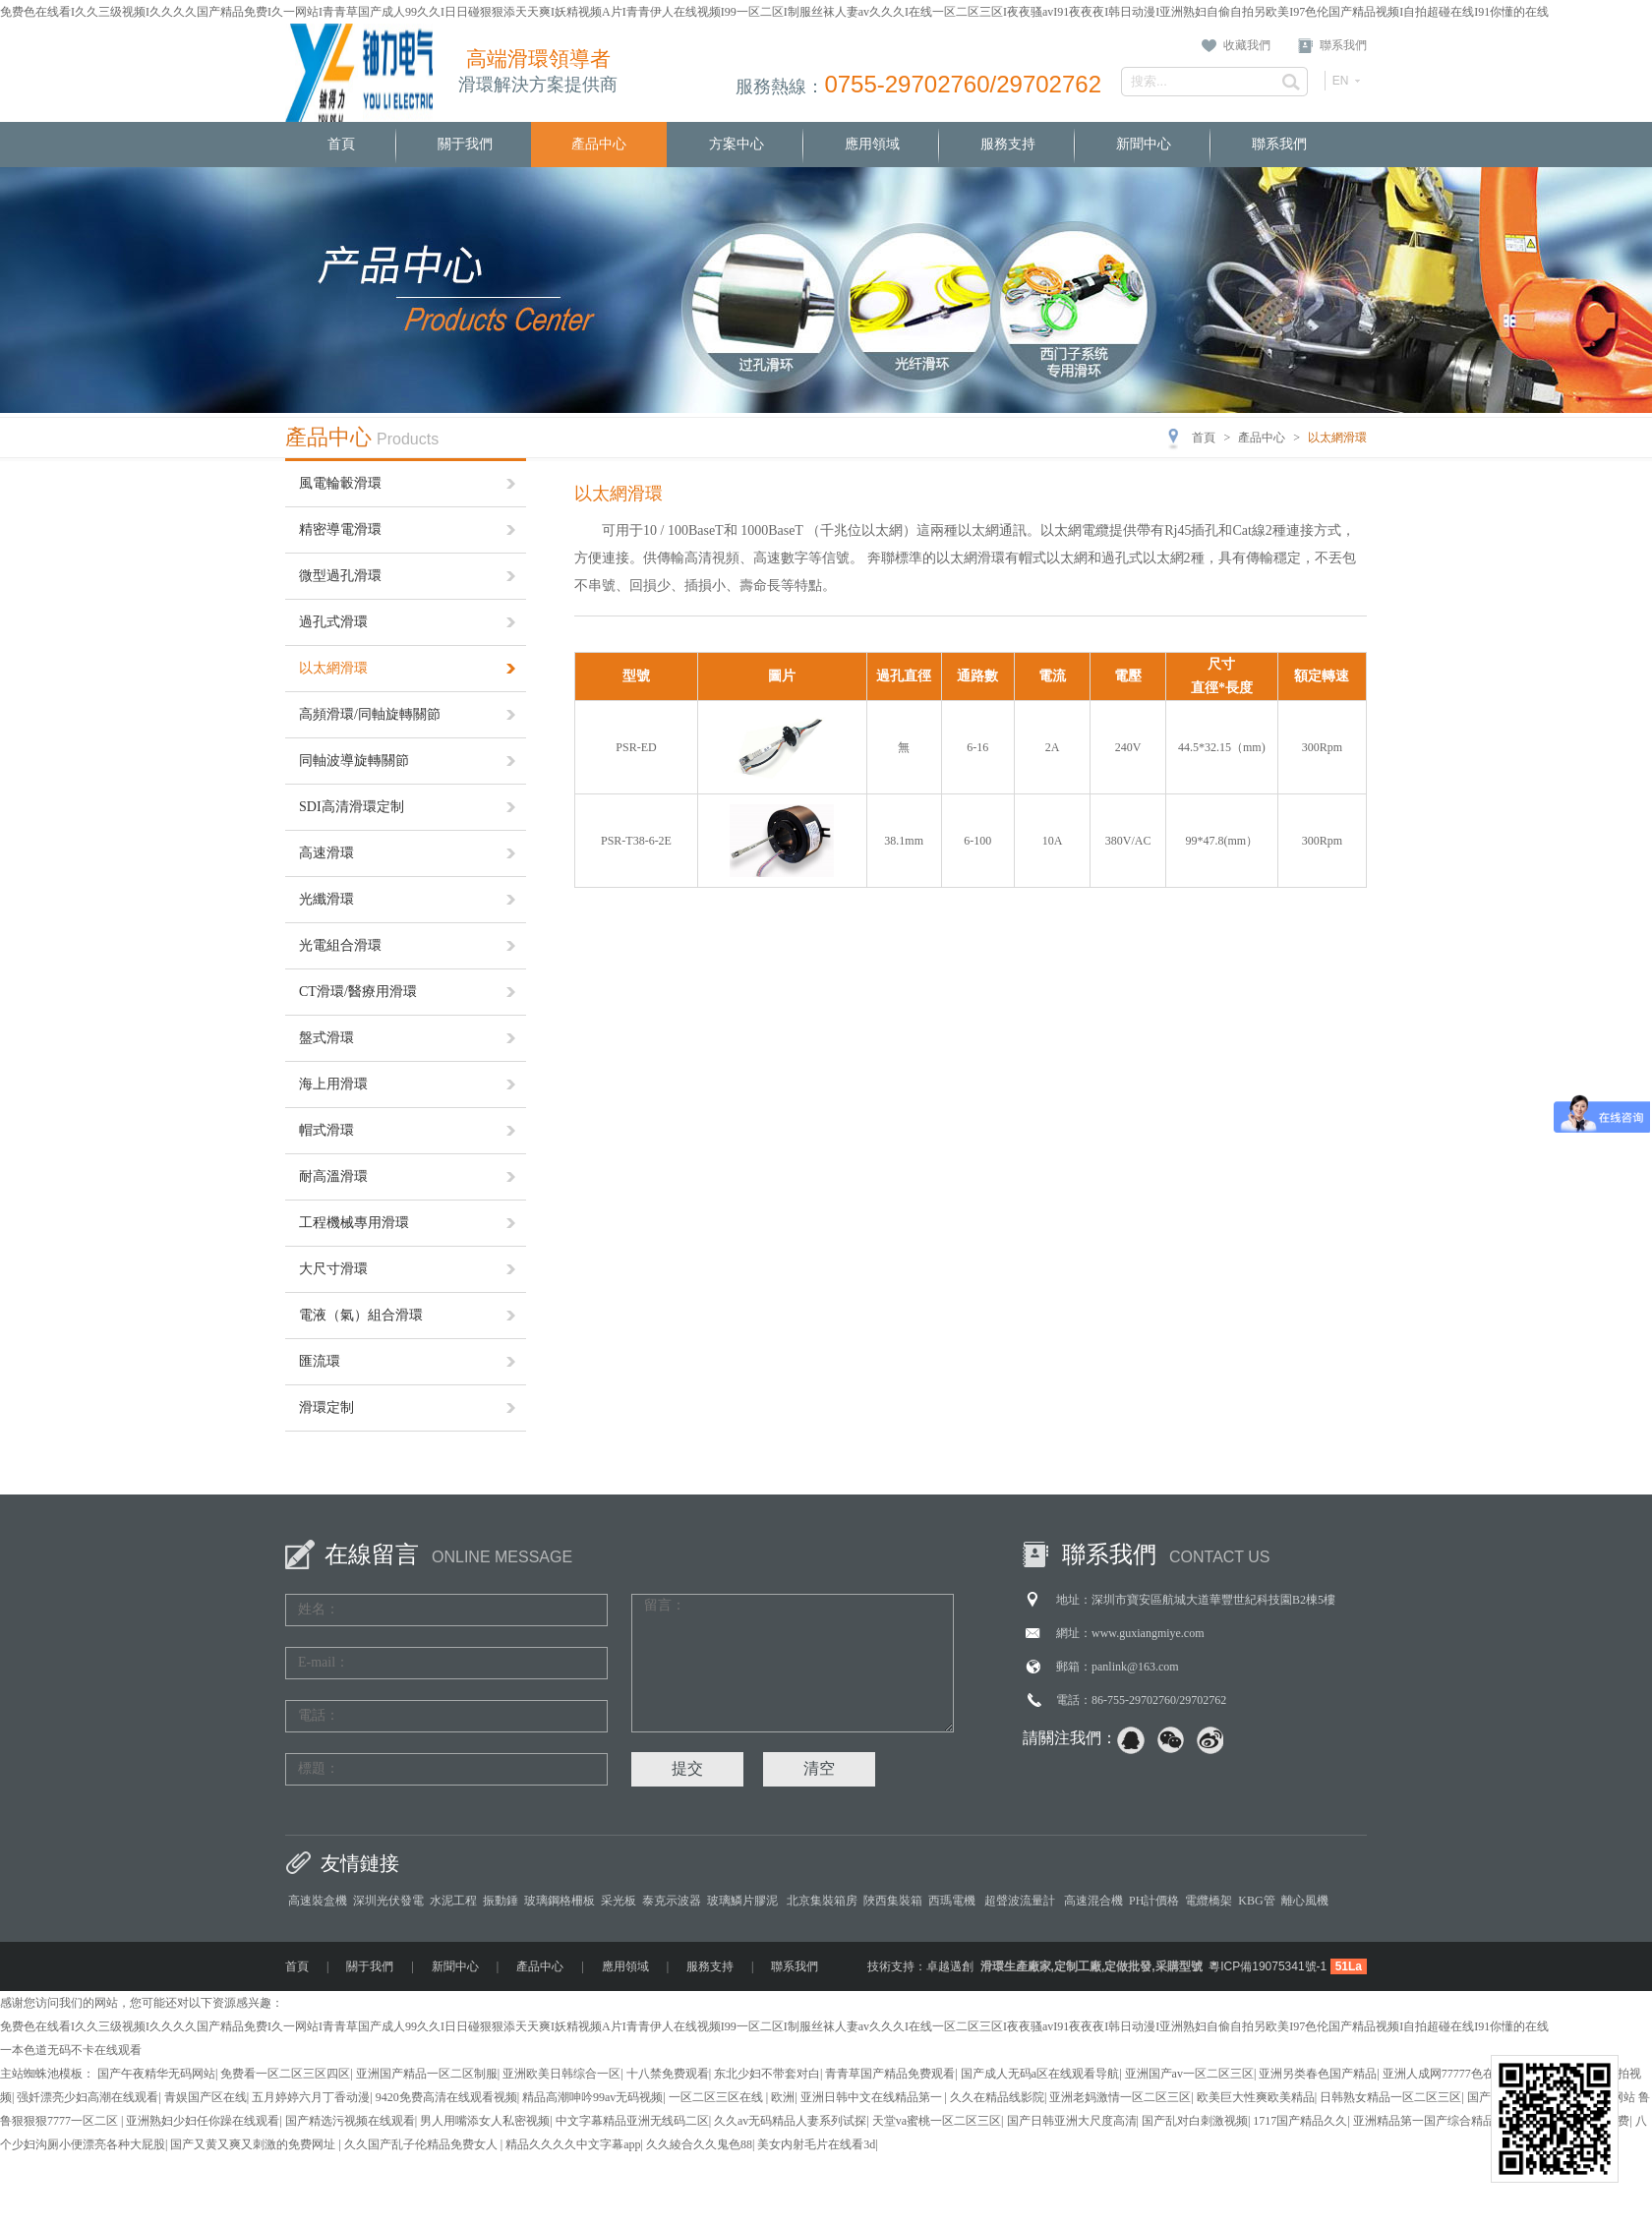 This screenshot has height=2227, width=1652. What do you see at coordinates (736, 144) in the screenshot?
I see `方案中心` at bounding box center [736, 144].